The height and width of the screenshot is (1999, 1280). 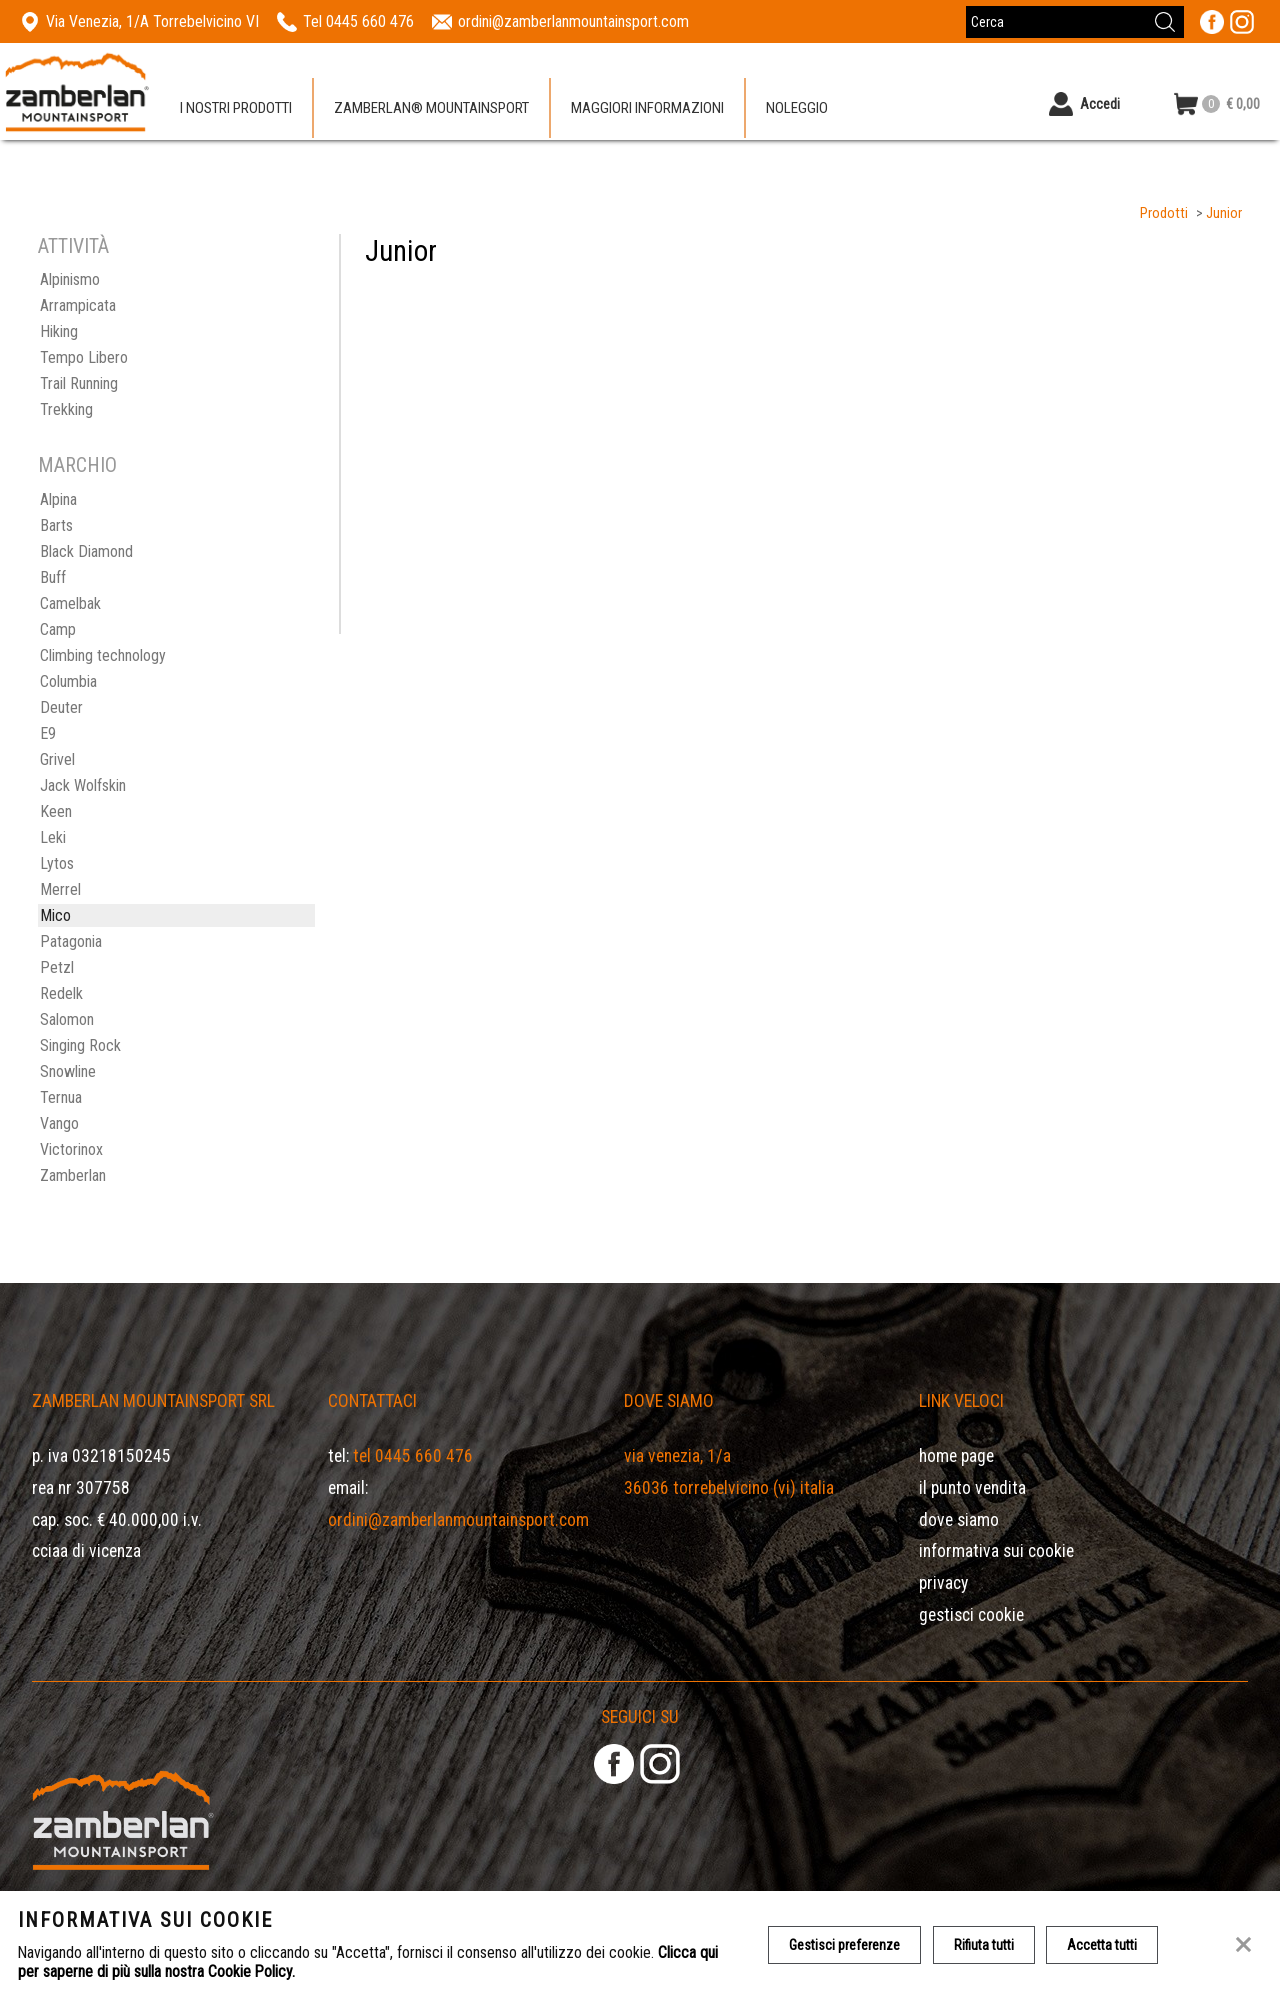 What do you see at coordinates (844, 1945) in the screenshot?
I see `Gestisci preferenze` at bounding box center [844, 1945].